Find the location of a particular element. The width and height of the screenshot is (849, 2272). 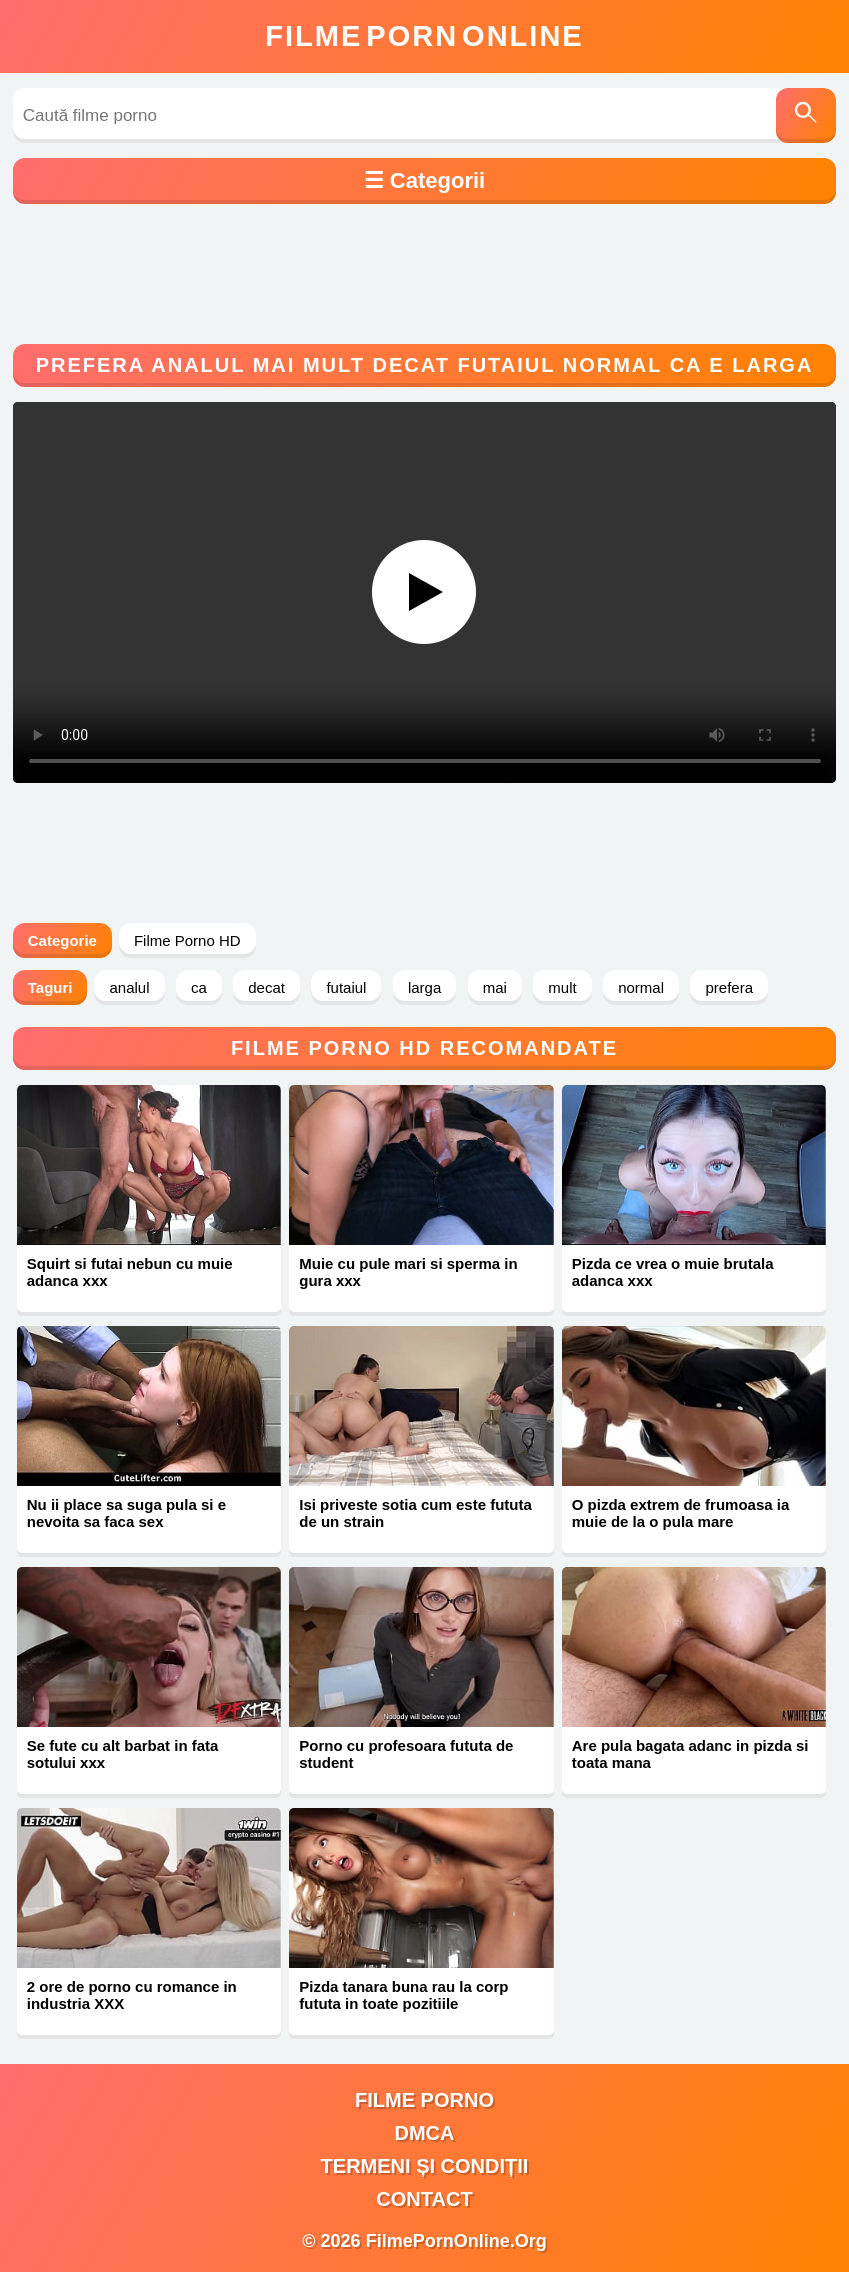

mult is located at coordinates (562, 987).